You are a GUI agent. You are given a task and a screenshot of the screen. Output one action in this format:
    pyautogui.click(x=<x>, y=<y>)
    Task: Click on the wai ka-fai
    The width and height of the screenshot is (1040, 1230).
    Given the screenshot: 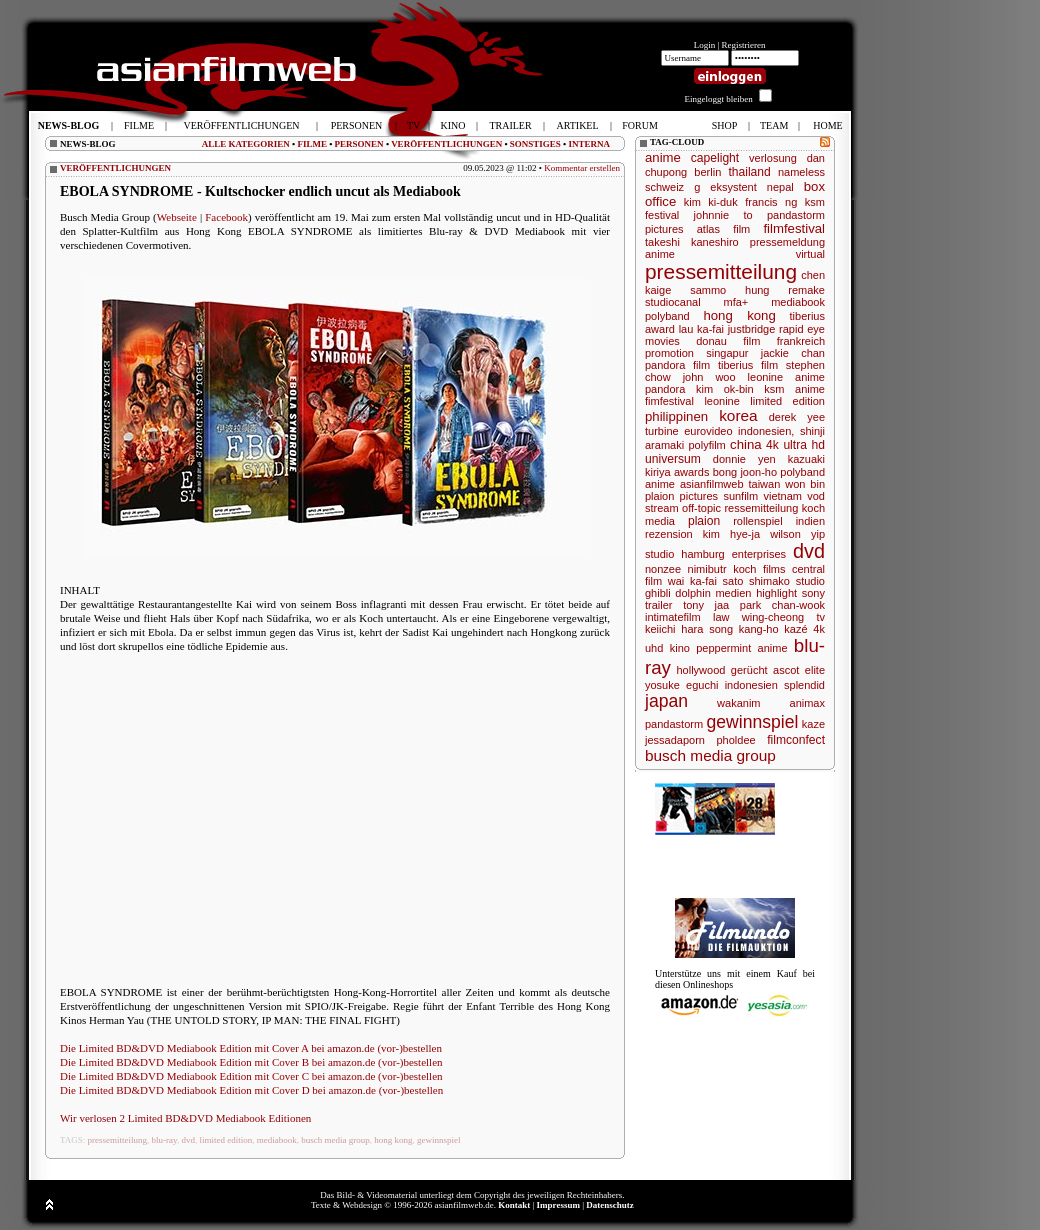 What is the action you would take?
    pyautogui.click(x=692, y=581)
    